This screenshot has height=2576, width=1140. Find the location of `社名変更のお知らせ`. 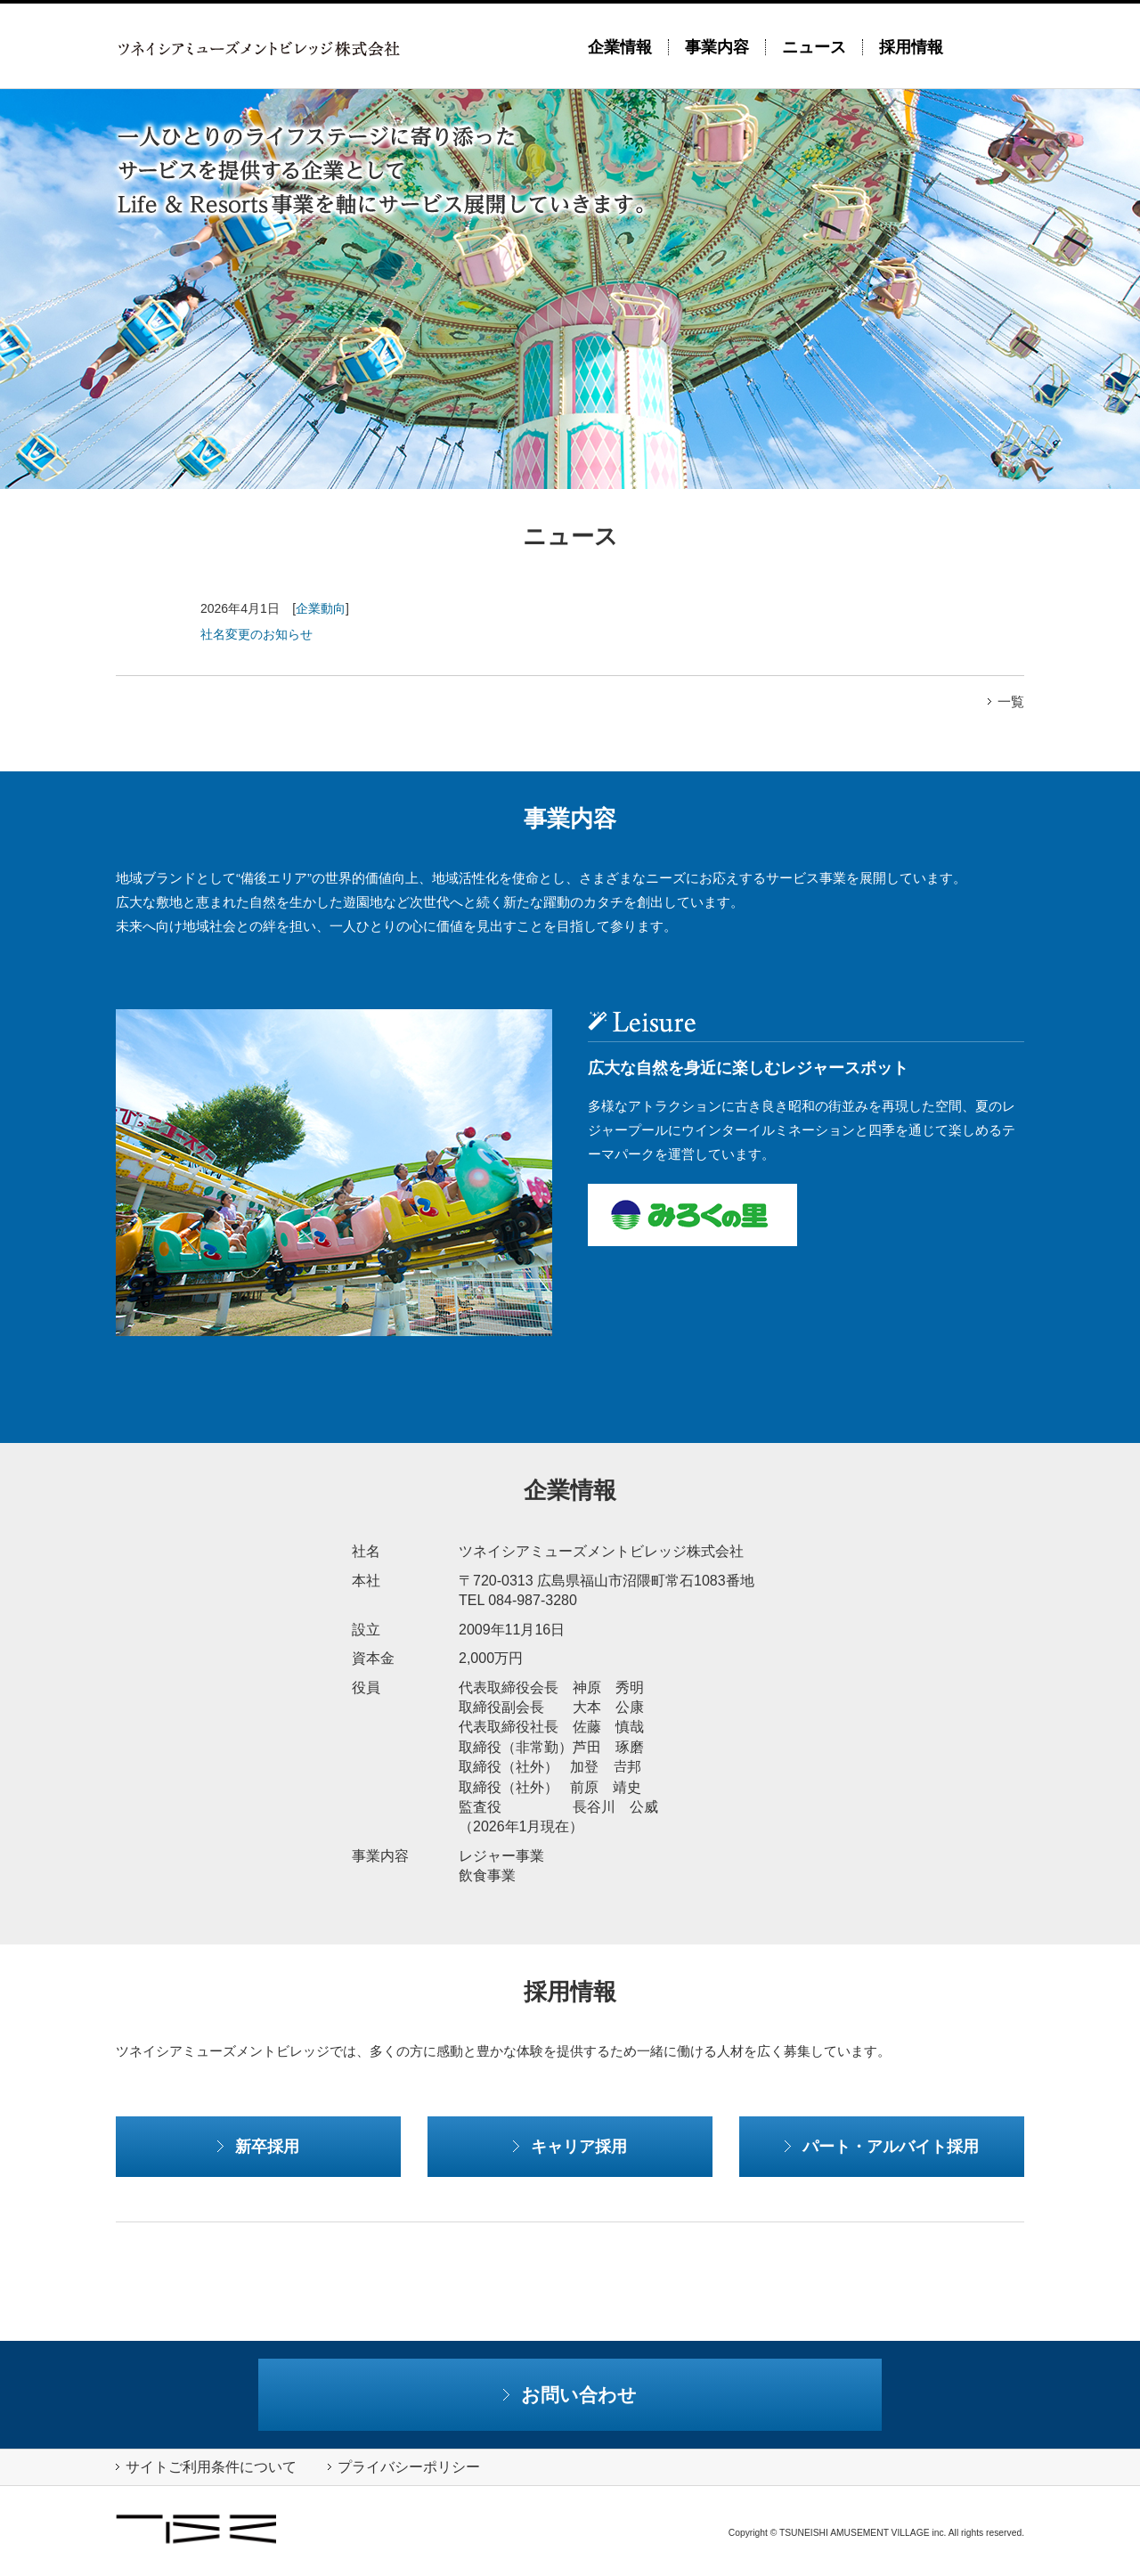

社名変更のお知らせ is located at coordinates (256, 634).